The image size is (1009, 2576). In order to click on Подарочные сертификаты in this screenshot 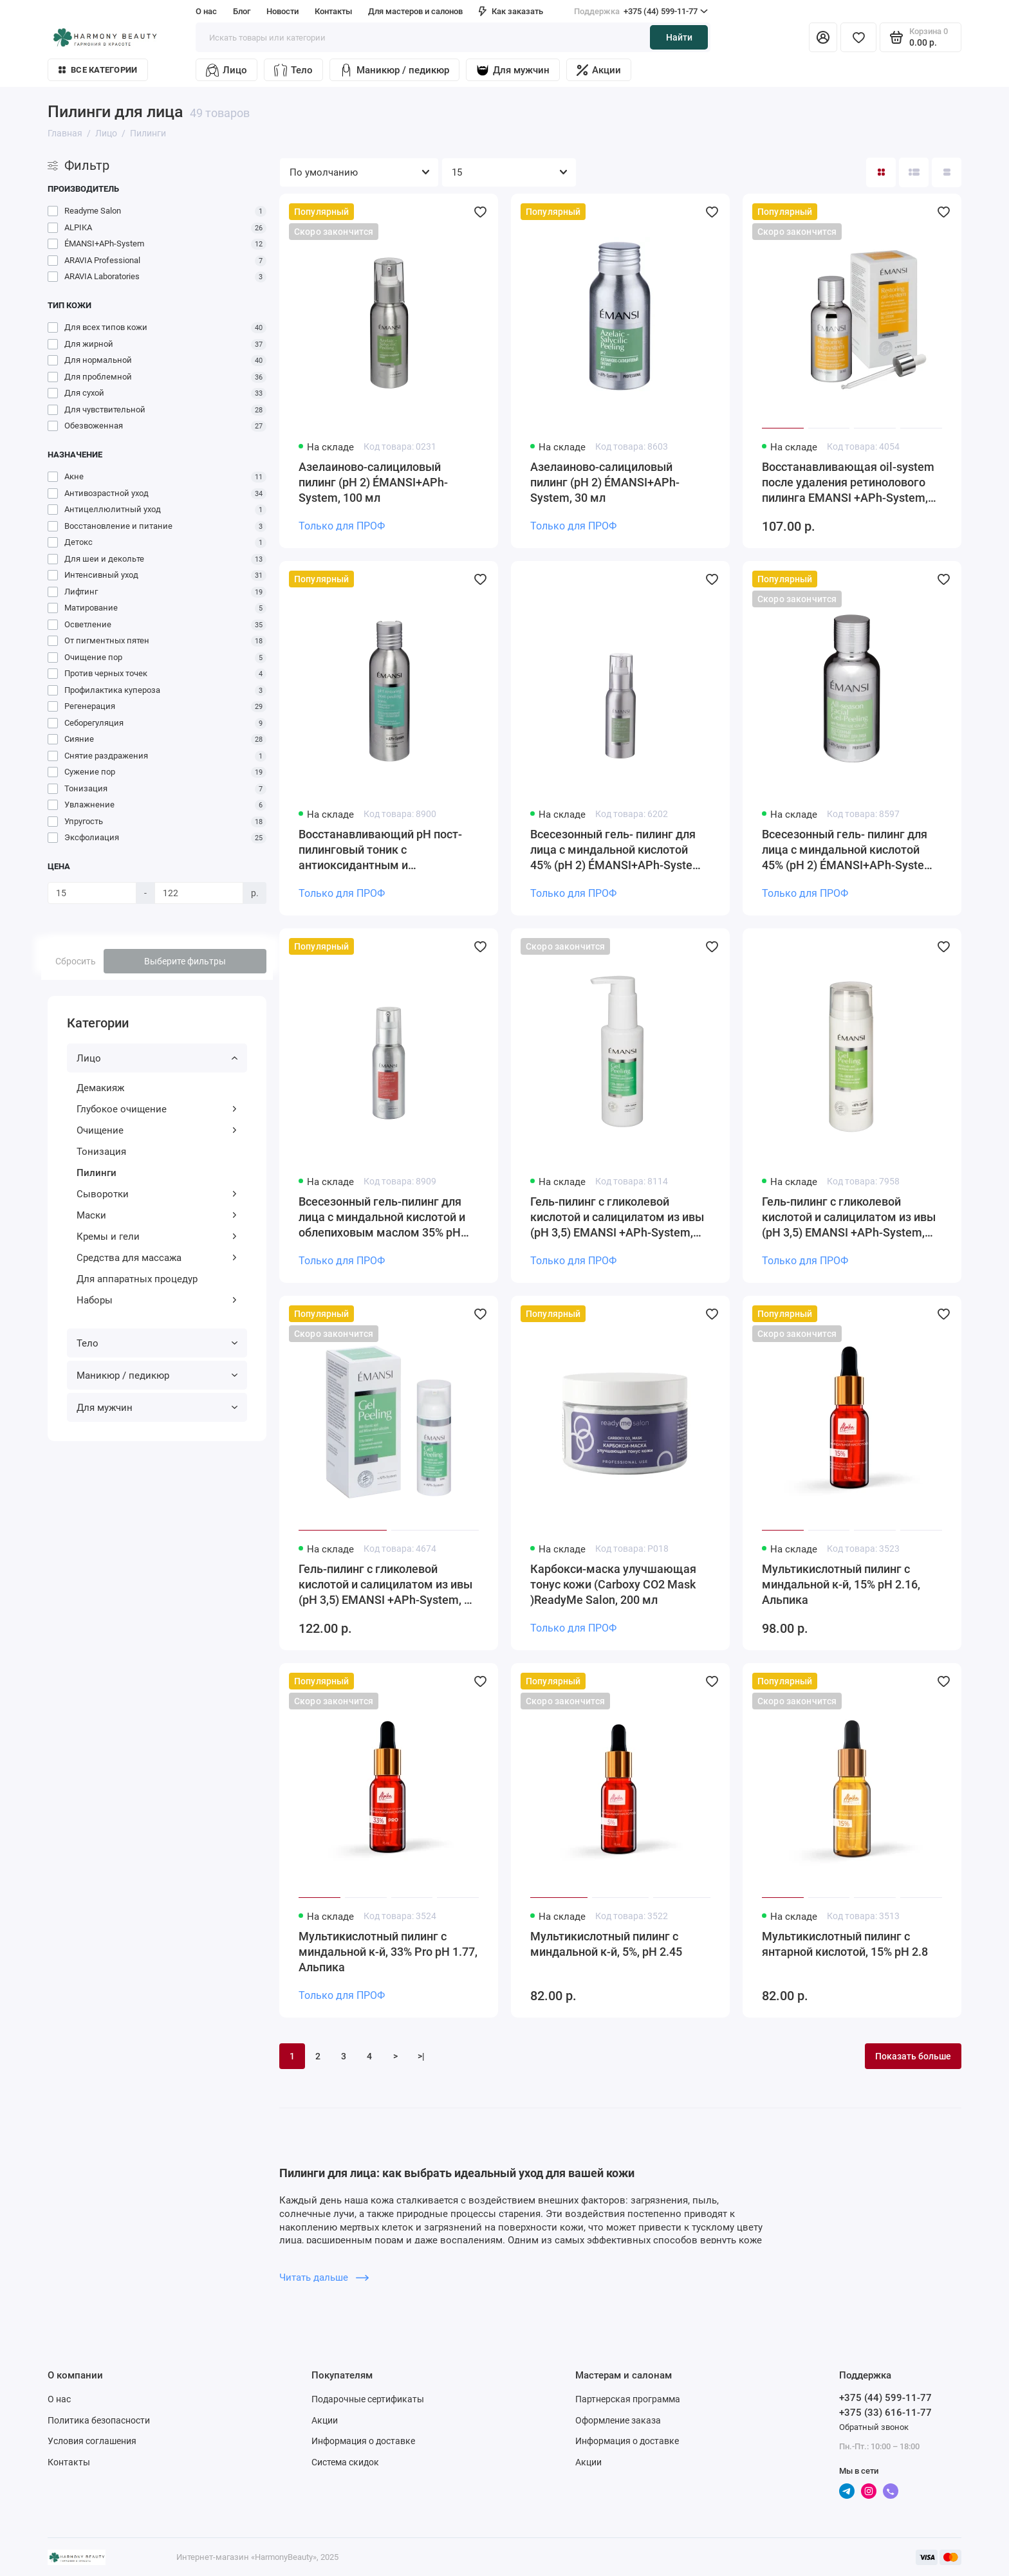, I will do `click(367, 2399)`.